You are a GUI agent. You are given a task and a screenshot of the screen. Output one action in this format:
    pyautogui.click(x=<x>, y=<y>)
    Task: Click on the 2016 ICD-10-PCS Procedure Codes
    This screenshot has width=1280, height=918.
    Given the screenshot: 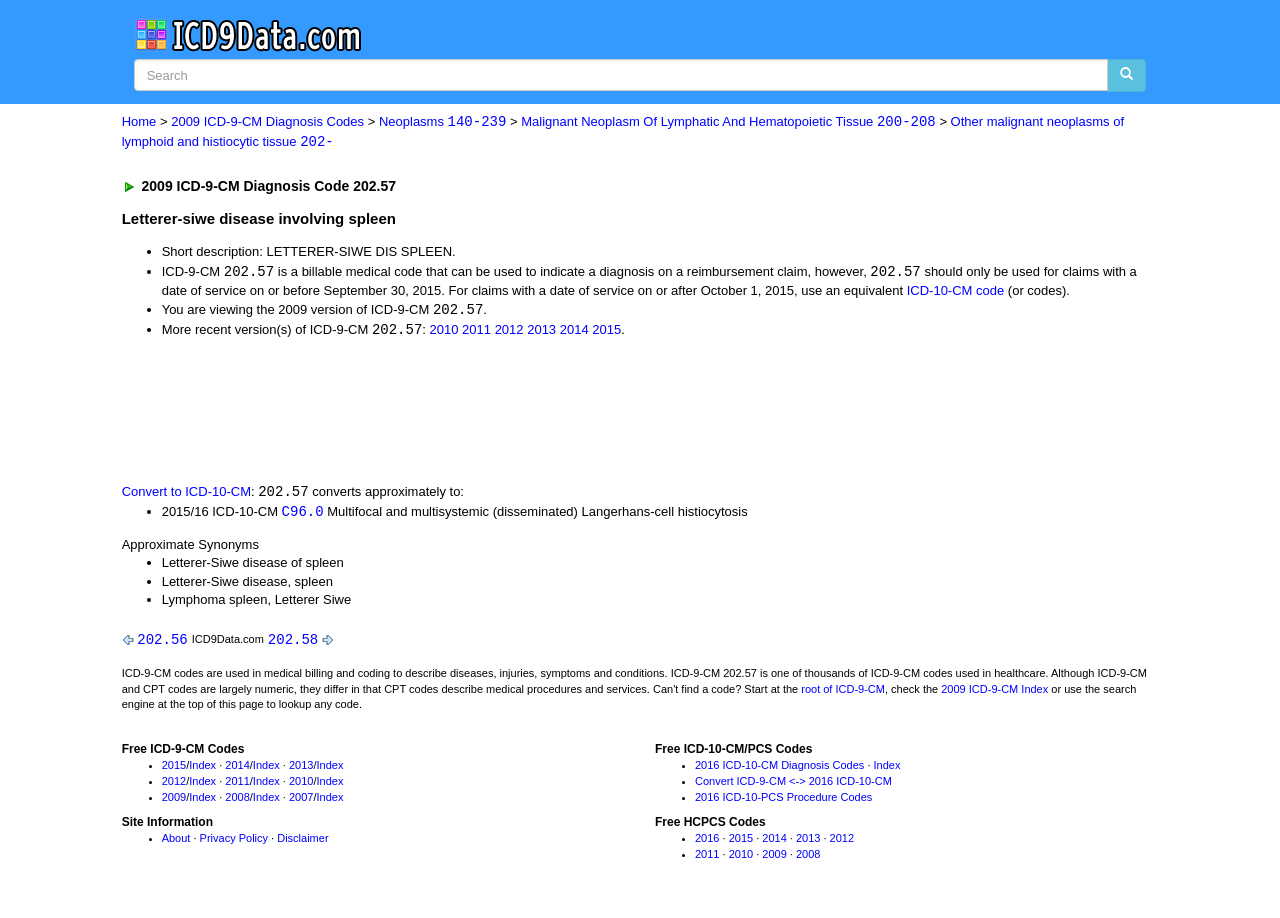 What is the action you would take?
    pyautogui.click(x=783, y=801)
    